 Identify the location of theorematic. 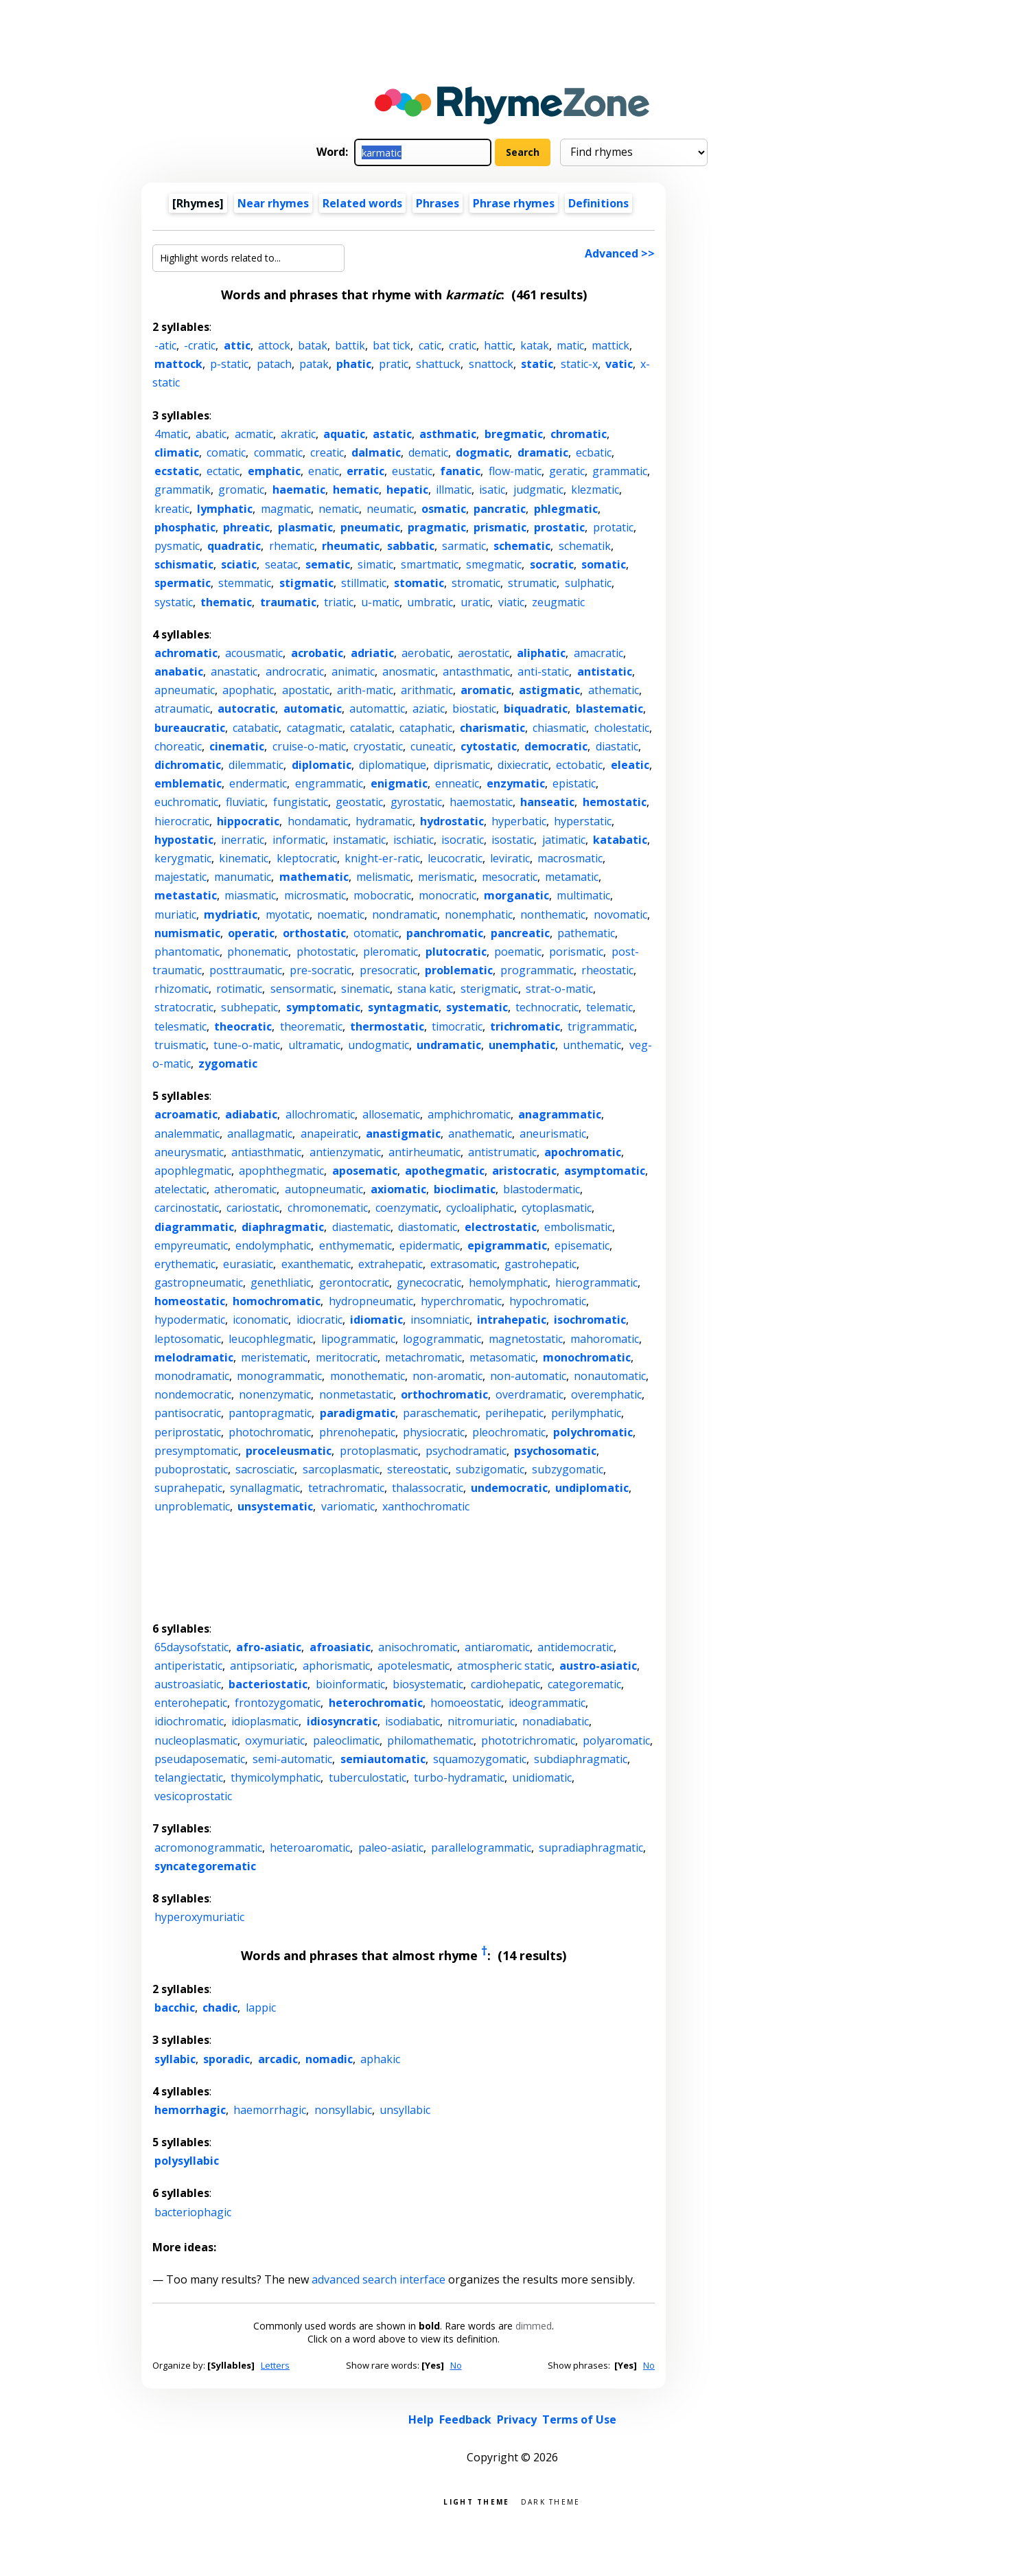
(311, 1026).